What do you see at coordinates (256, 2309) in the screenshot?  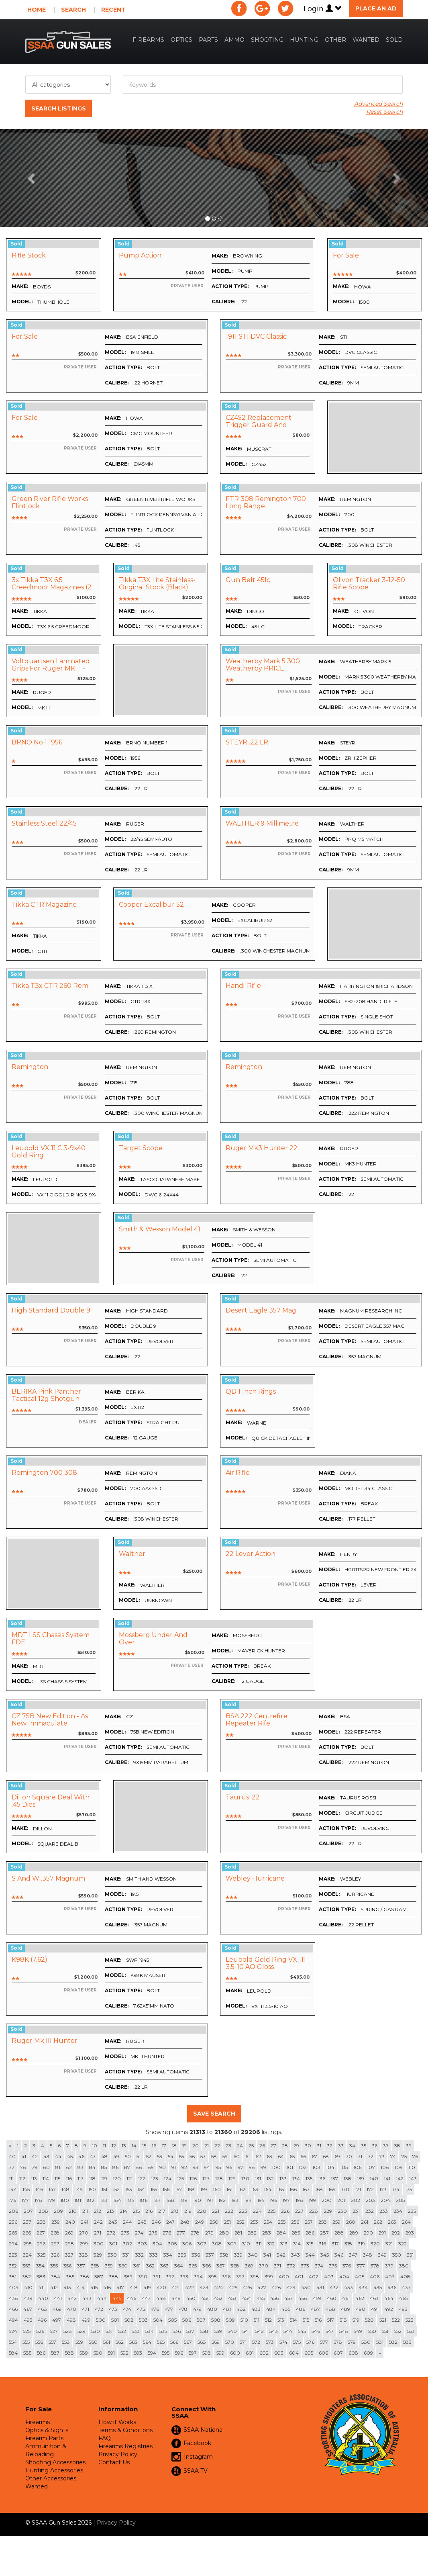 I see `483` at bounding box center [256, 2309].